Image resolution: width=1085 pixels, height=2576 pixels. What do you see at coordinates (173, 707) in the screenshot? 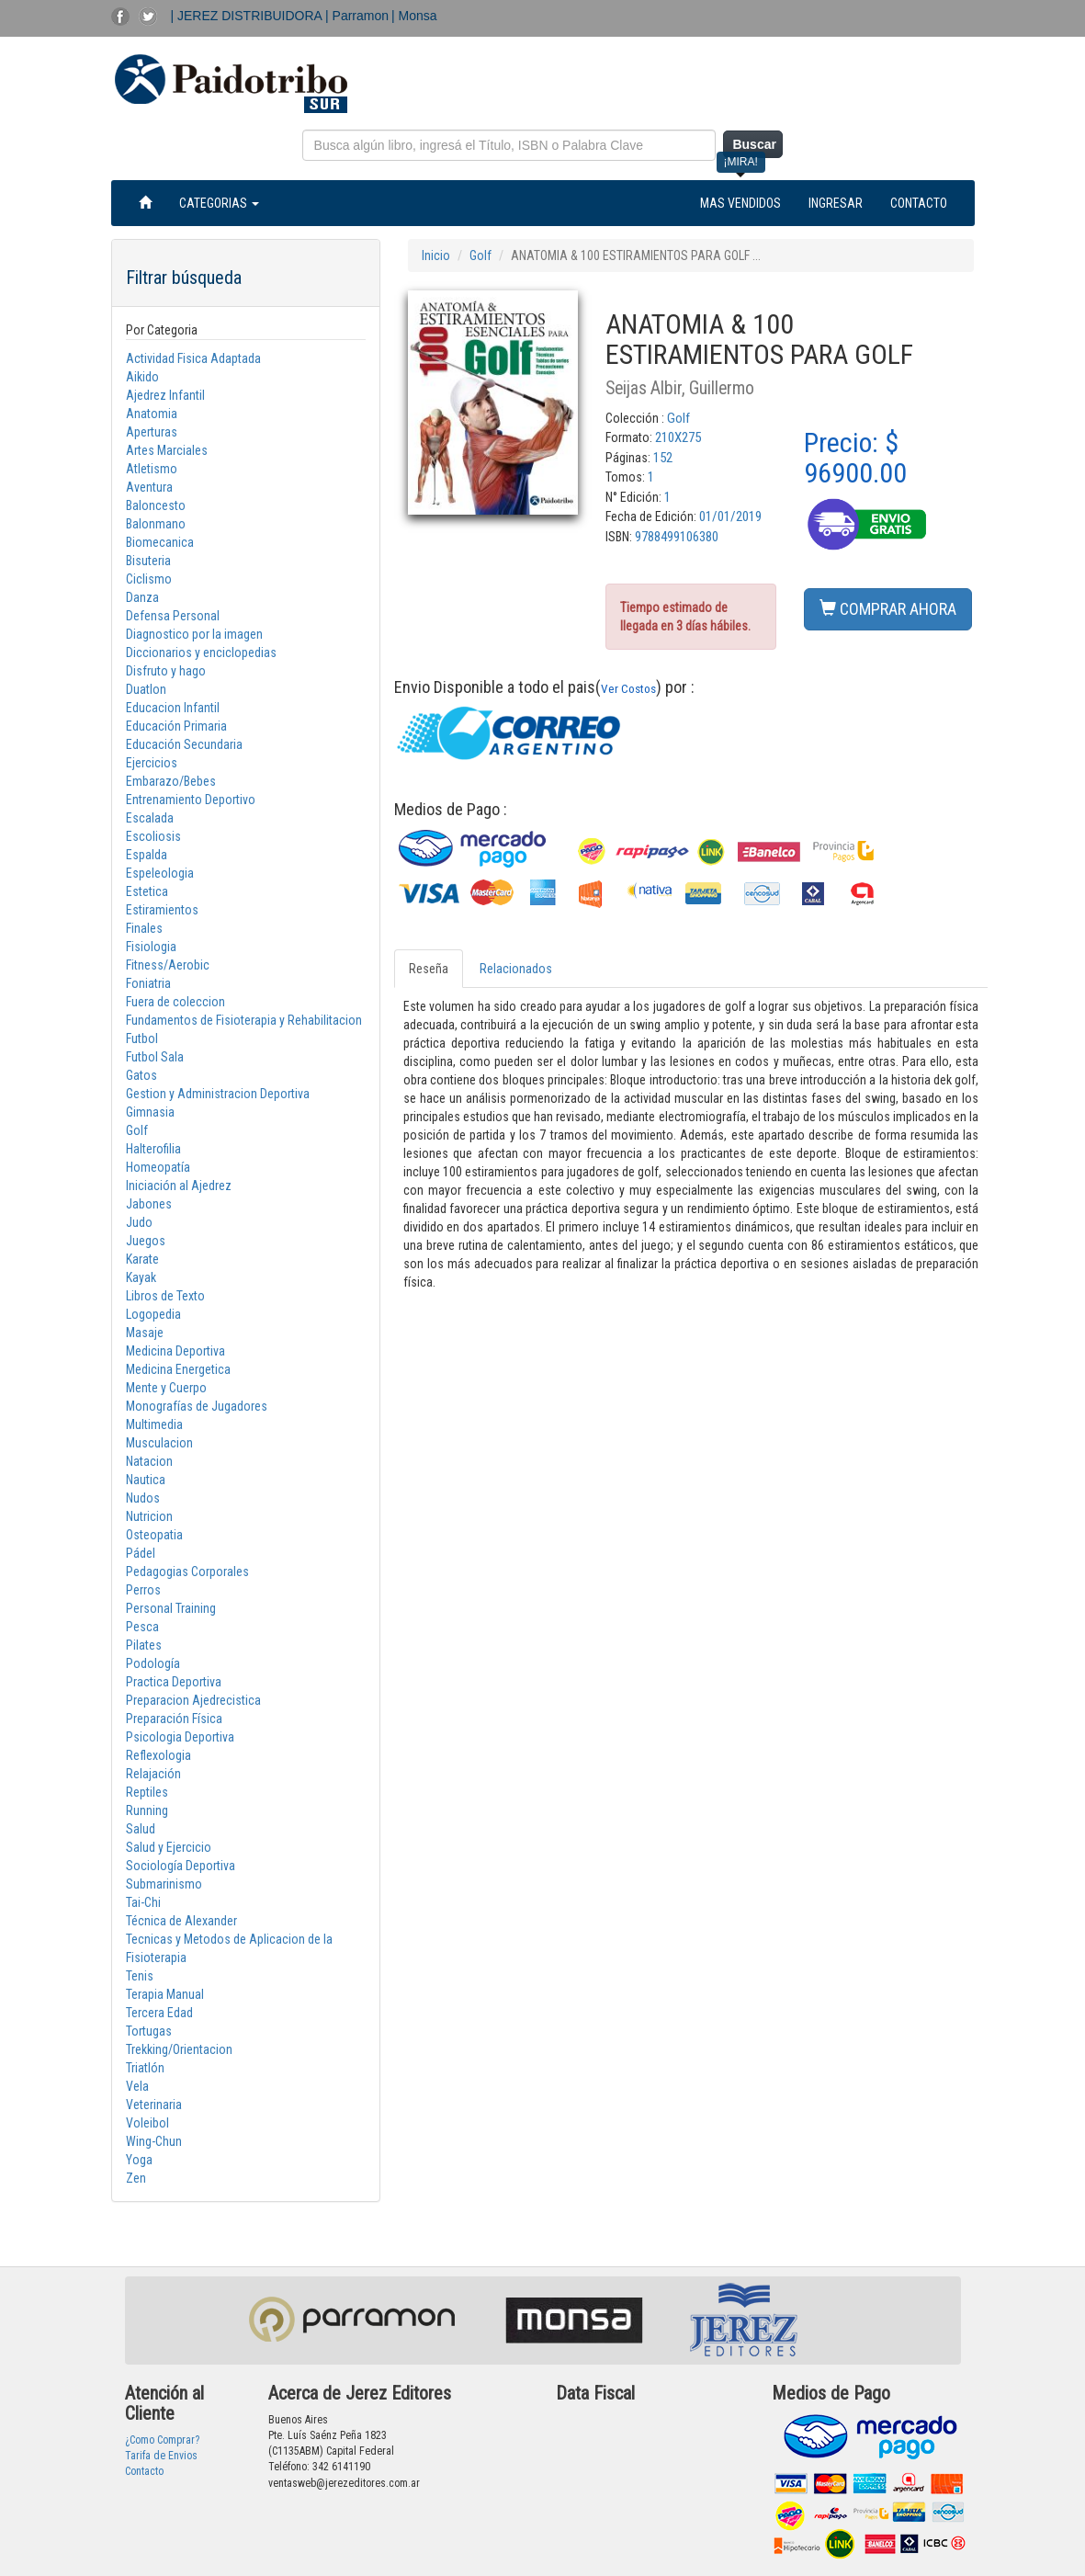
I see `Educacion Infantil` at bounding box center [173, 707].